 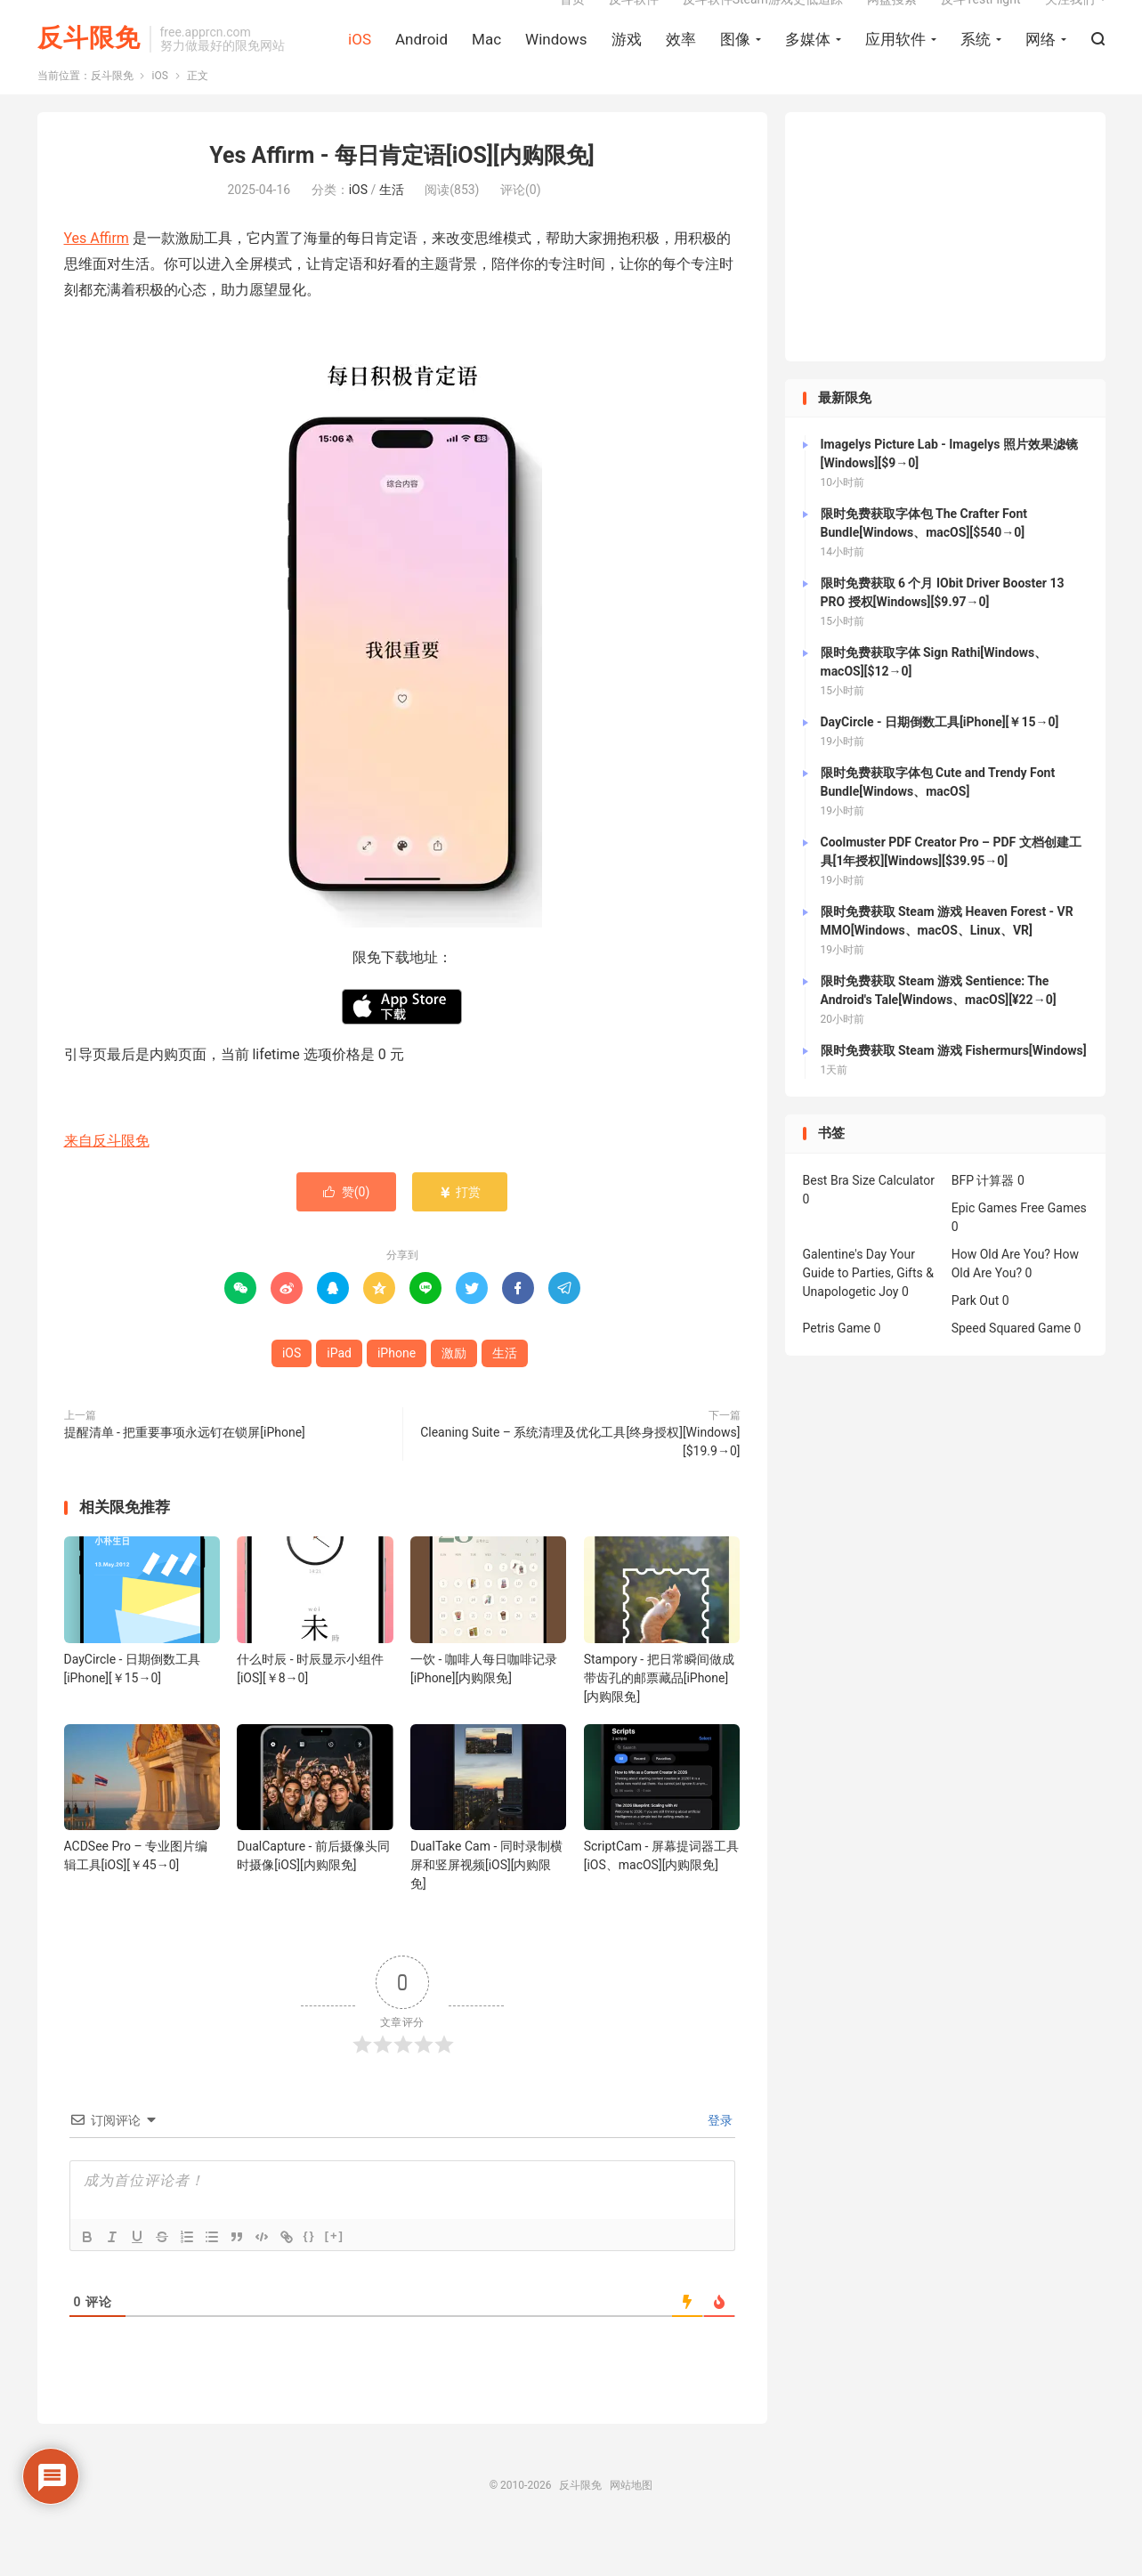 What do you see at coordinates (895, 63) in the screenshot?
I see `应用软件` at bounding box center [895, 63].